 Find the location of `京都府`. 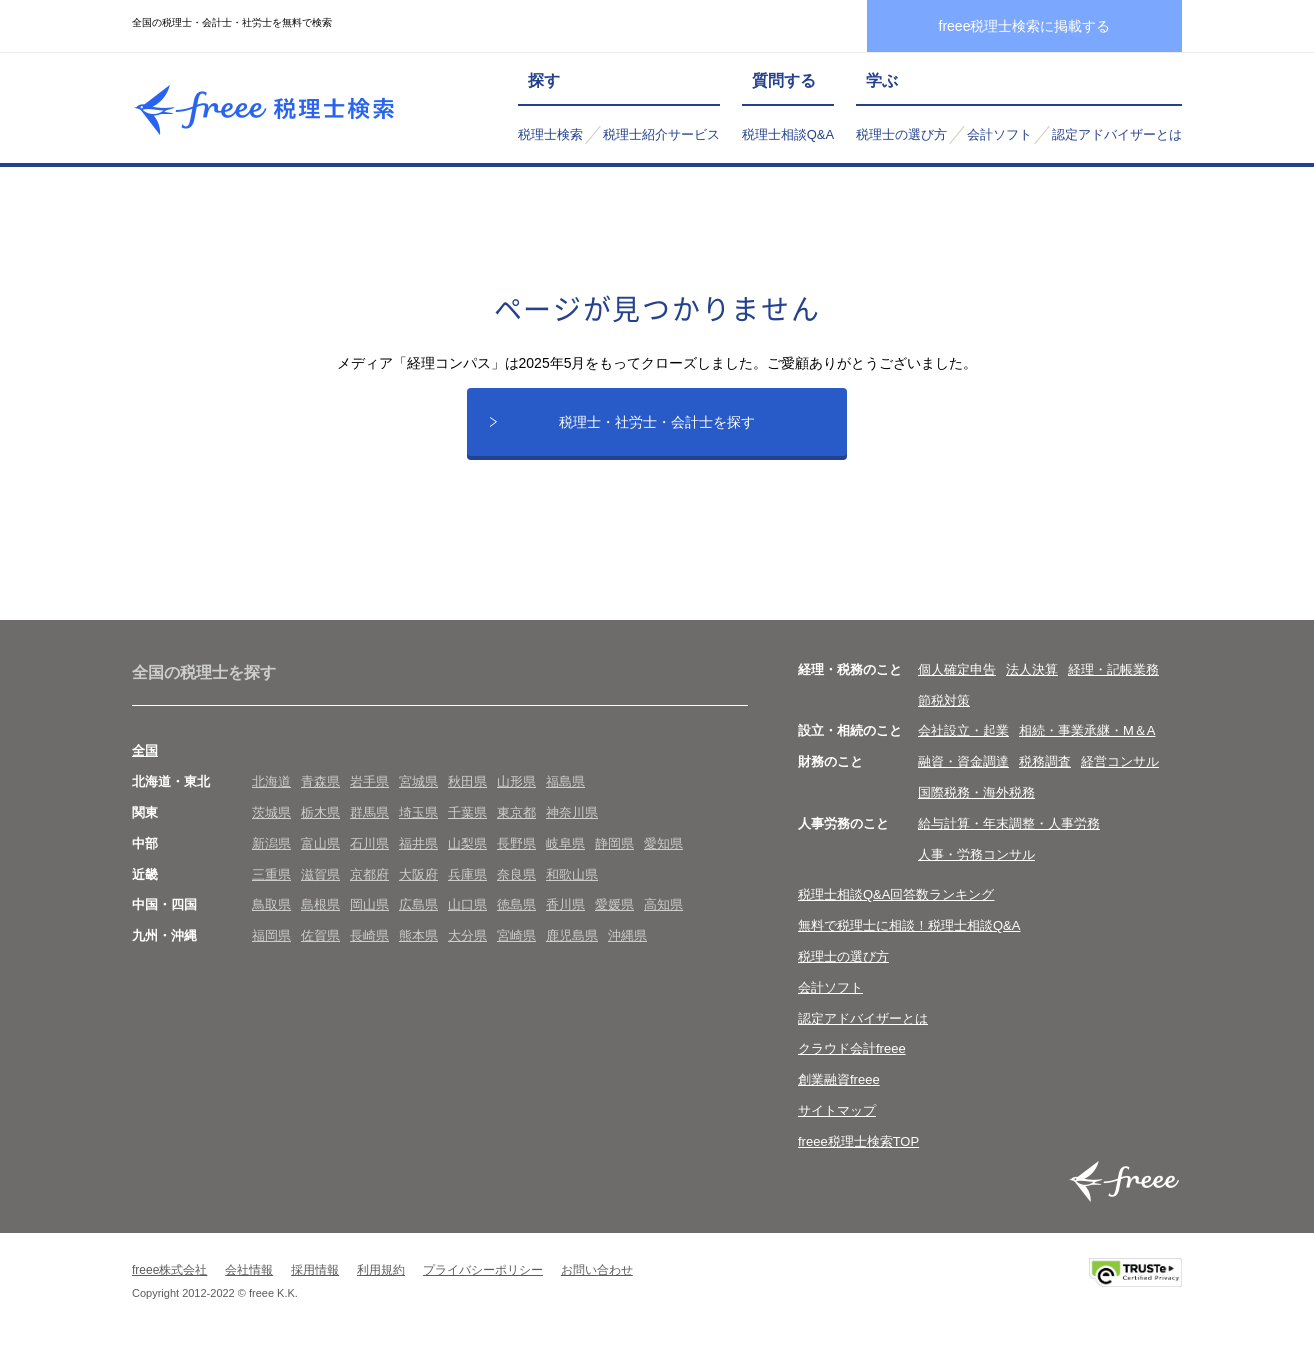

京都府 is located at coordinates (369, 881).